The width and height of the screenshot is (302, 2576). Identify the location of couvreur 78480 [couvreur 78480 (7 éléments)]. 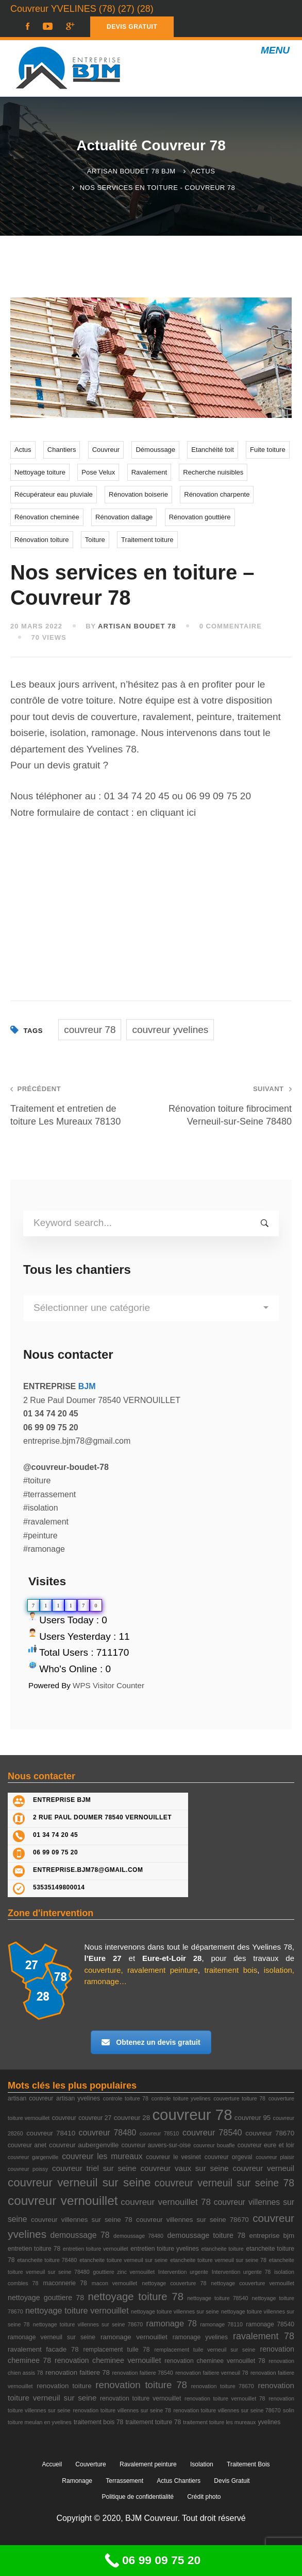
(108, 2132).